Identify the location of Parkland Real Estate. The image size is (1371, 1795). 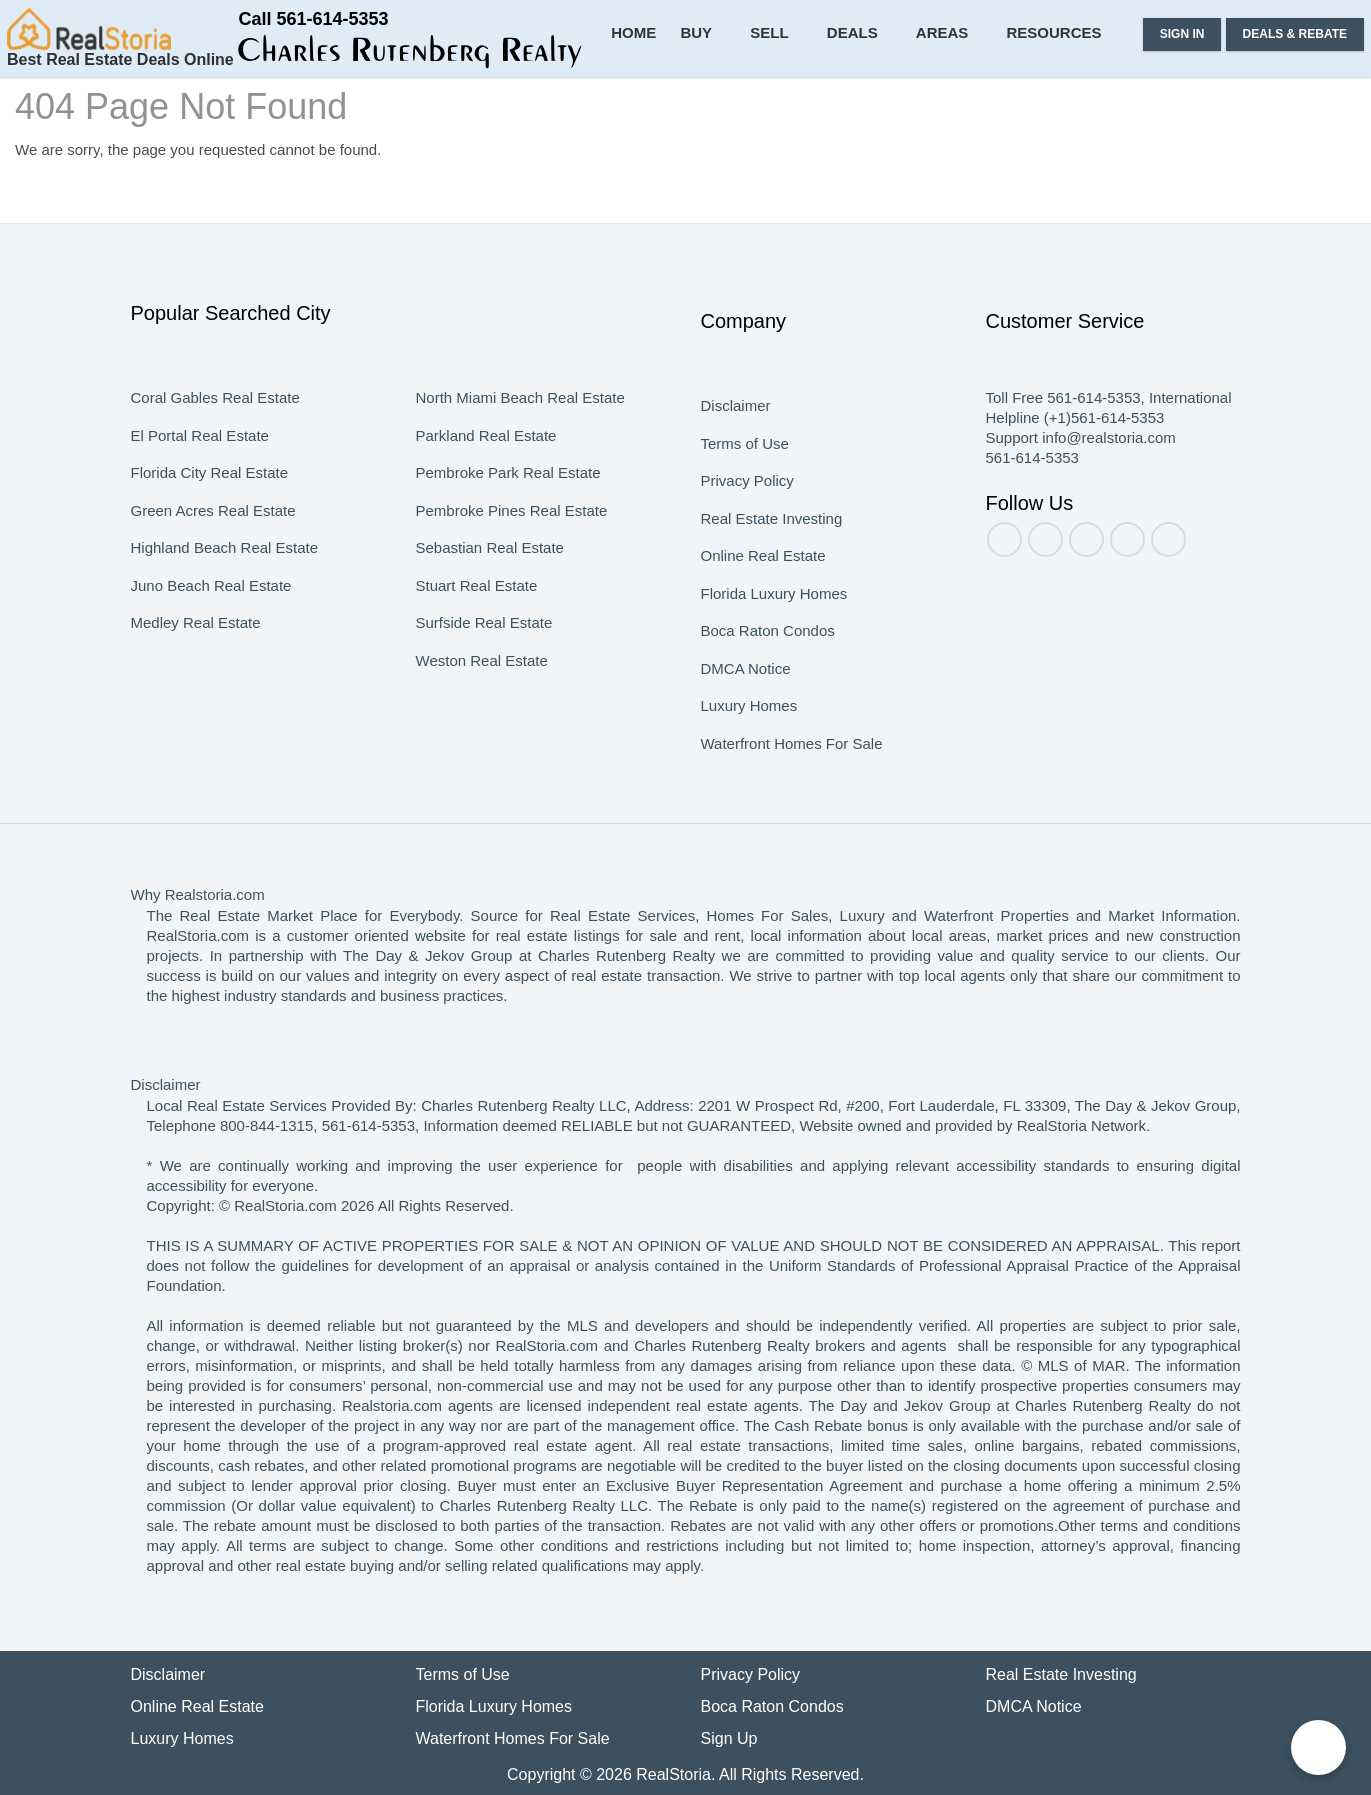
(485, 456).